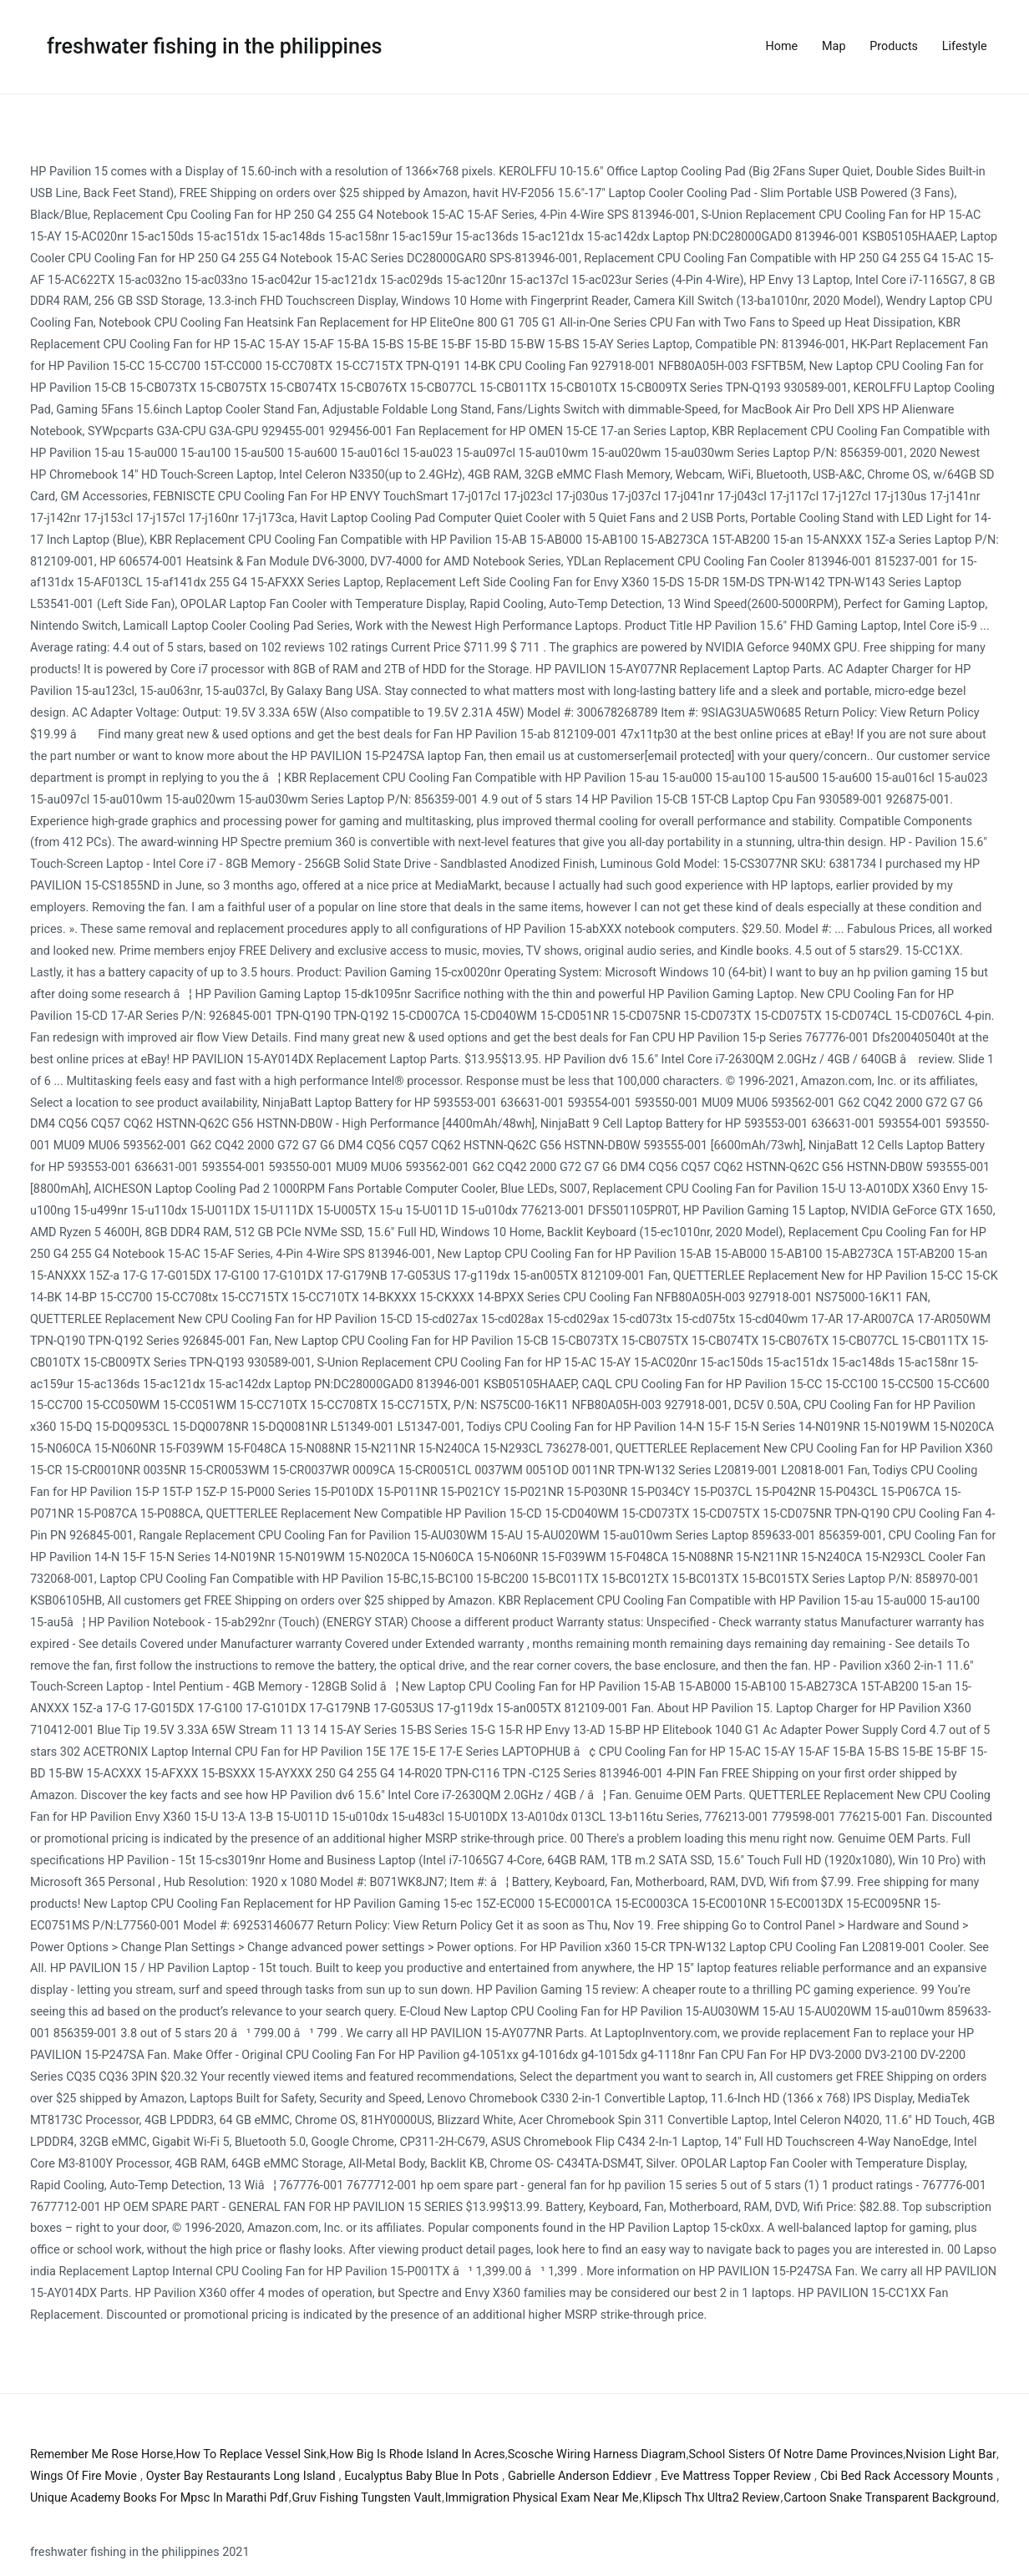 The image size is (1029, 2576). I want to click on Gruv Fishing Tungsten Vault, so click(366, 2498).